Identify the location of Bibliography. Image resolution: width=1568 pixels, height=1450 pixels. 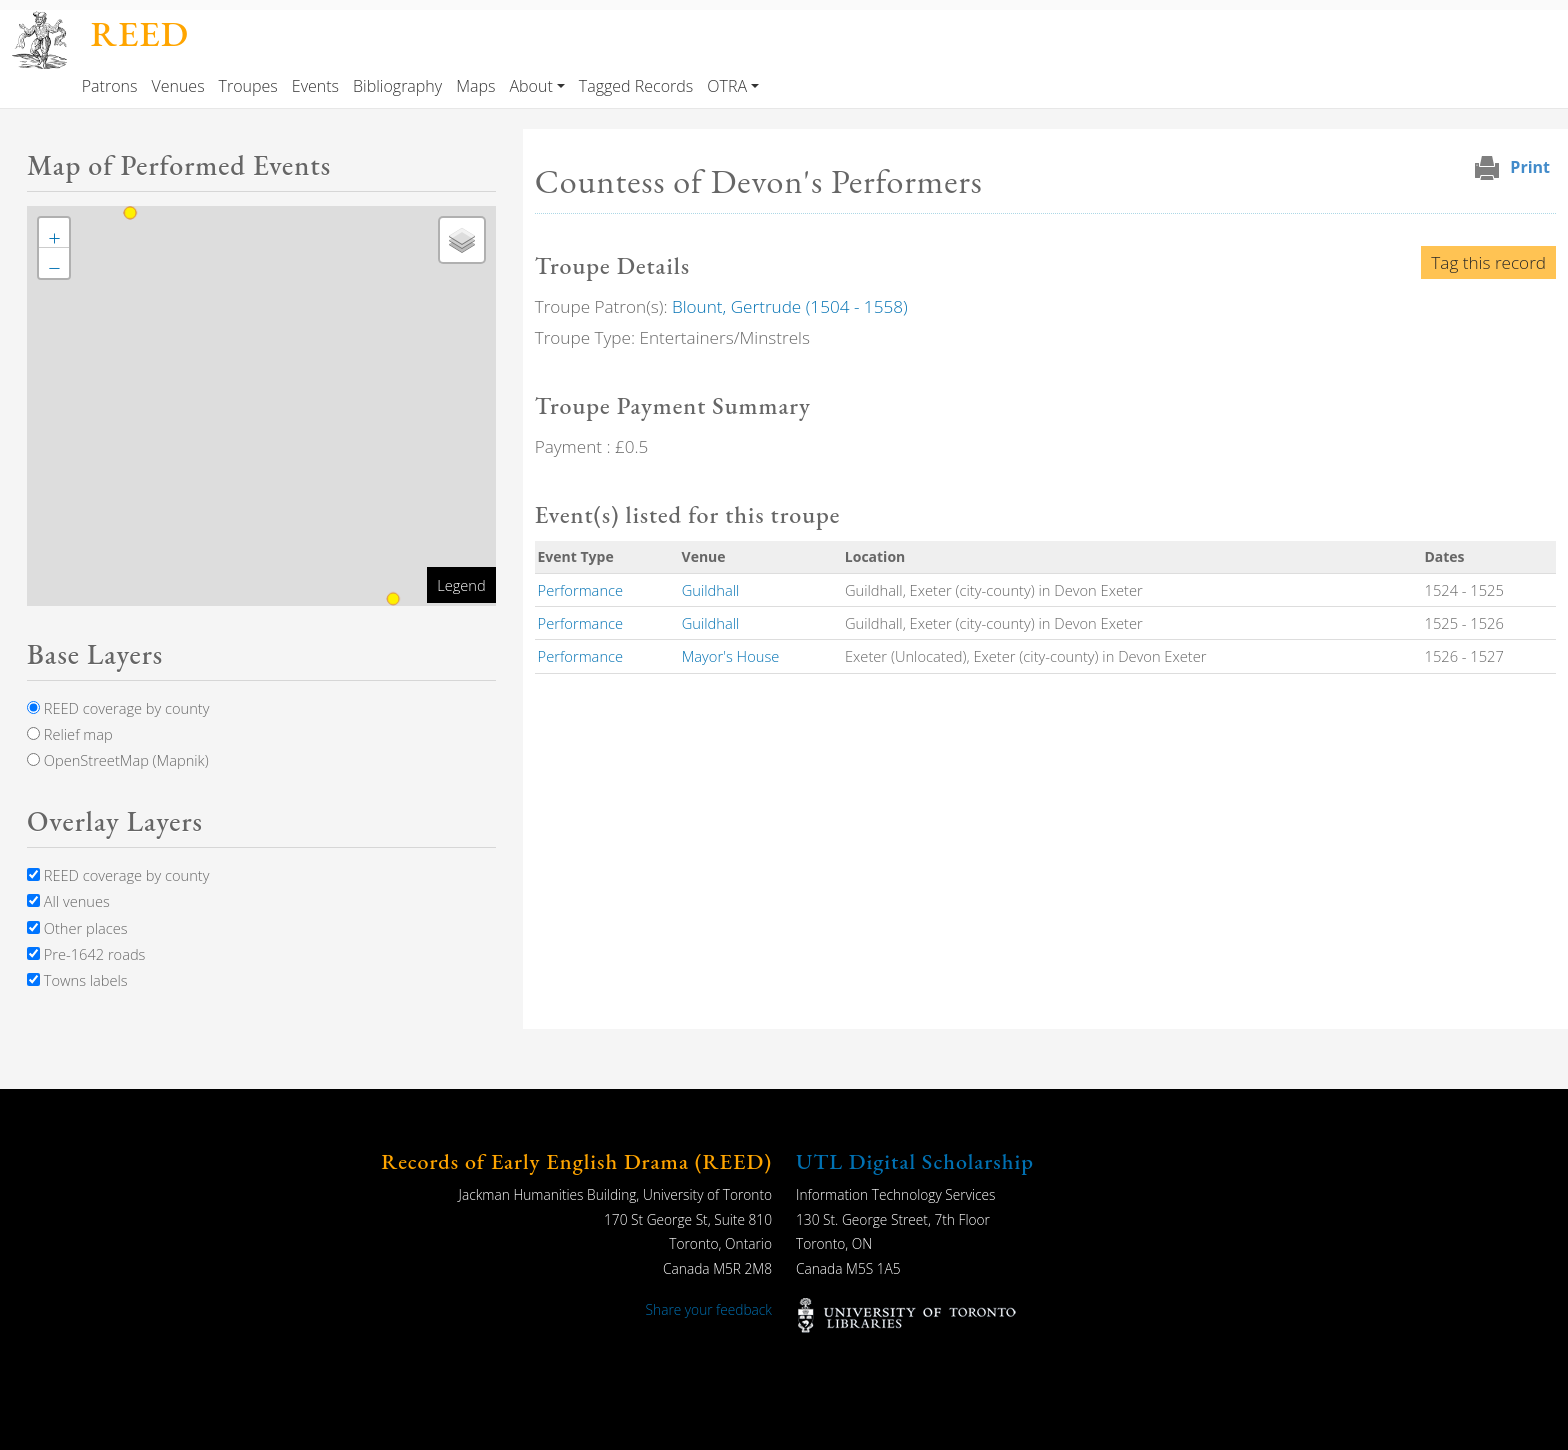
(397, 86).